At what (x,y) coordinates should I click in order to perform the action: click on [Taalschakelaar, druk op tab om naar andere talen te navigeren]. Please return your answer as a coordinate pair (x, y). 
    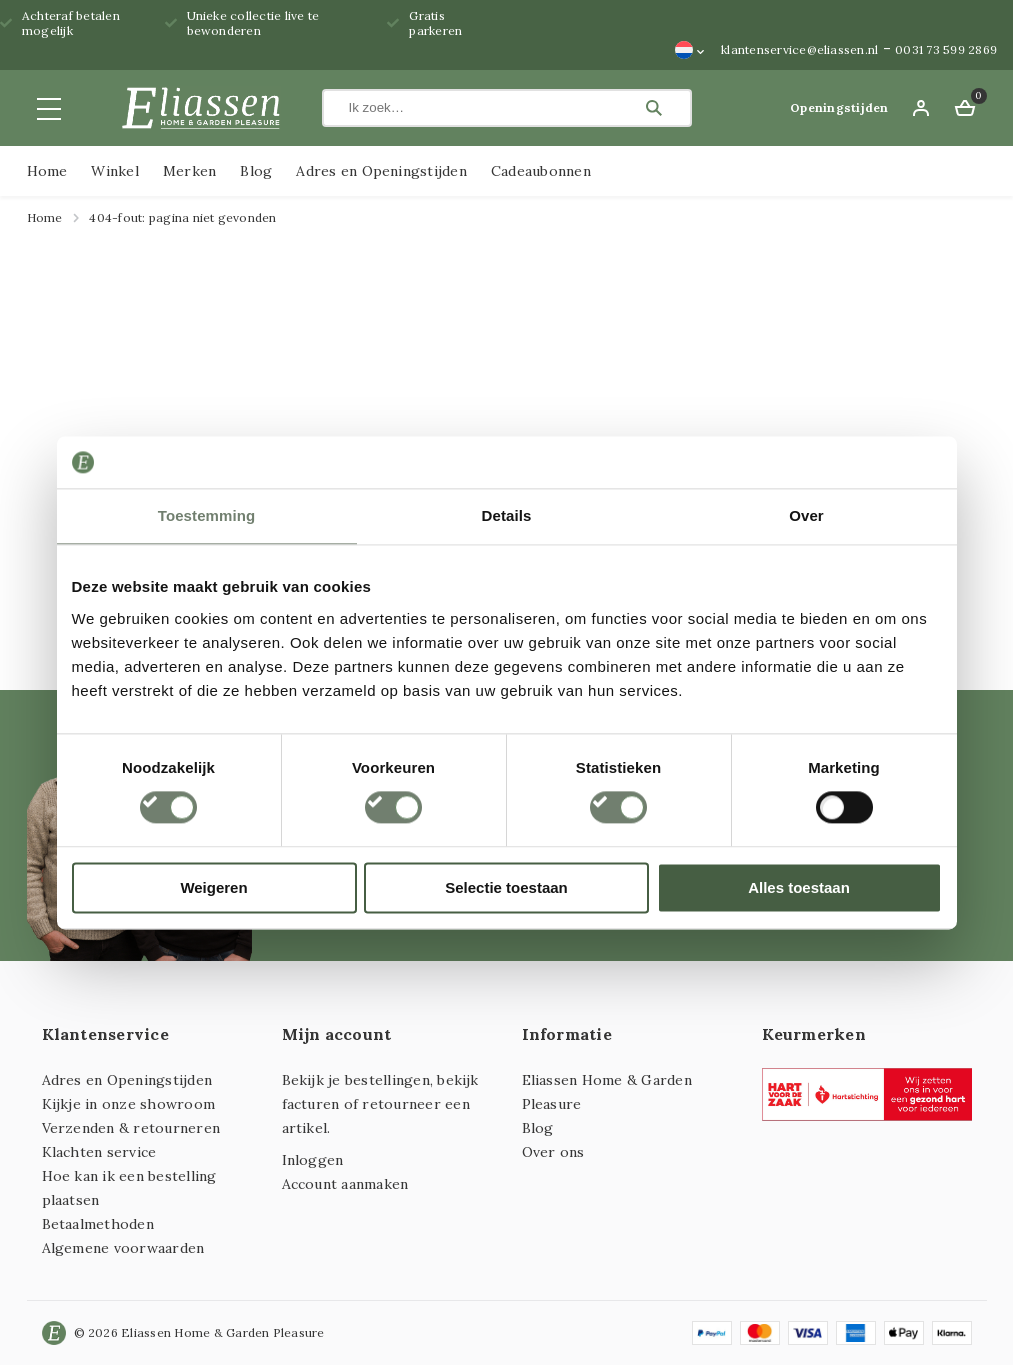
    Looking at the image, I should click on (690, 50).